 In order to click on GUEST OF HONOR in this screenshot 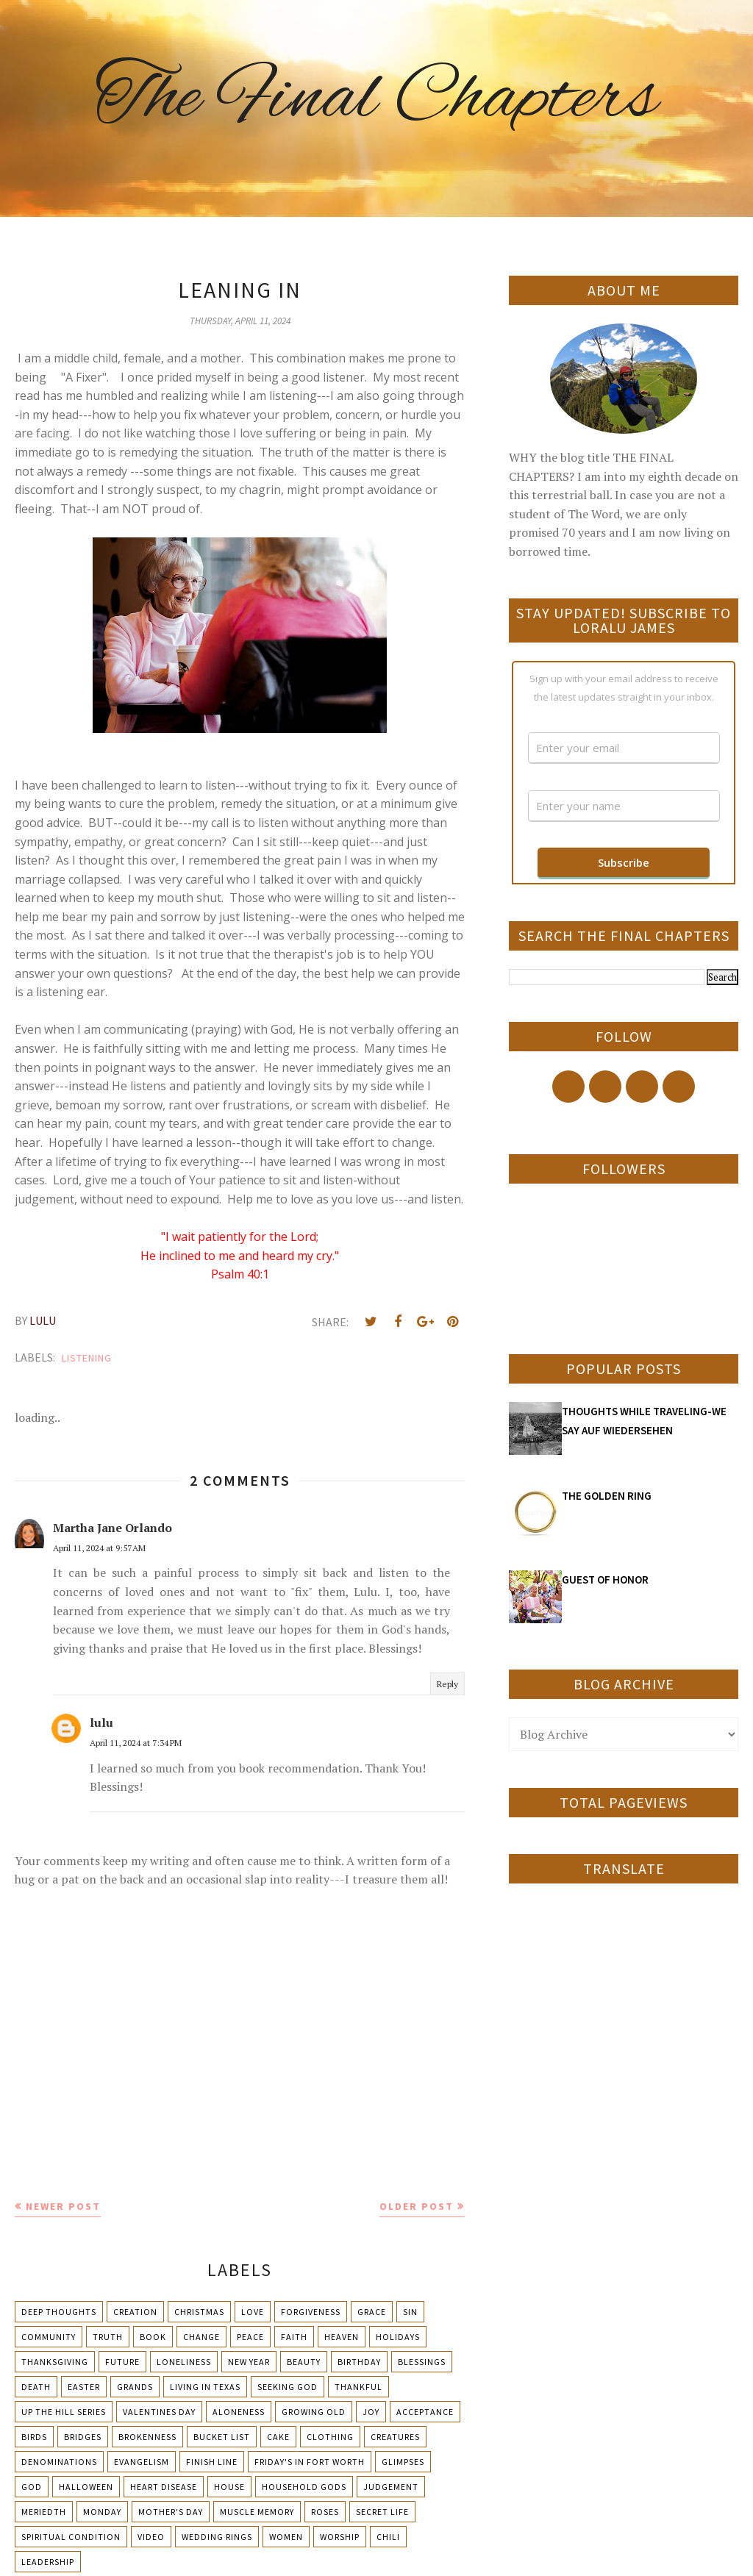, I will do `click(605, 1579)`.